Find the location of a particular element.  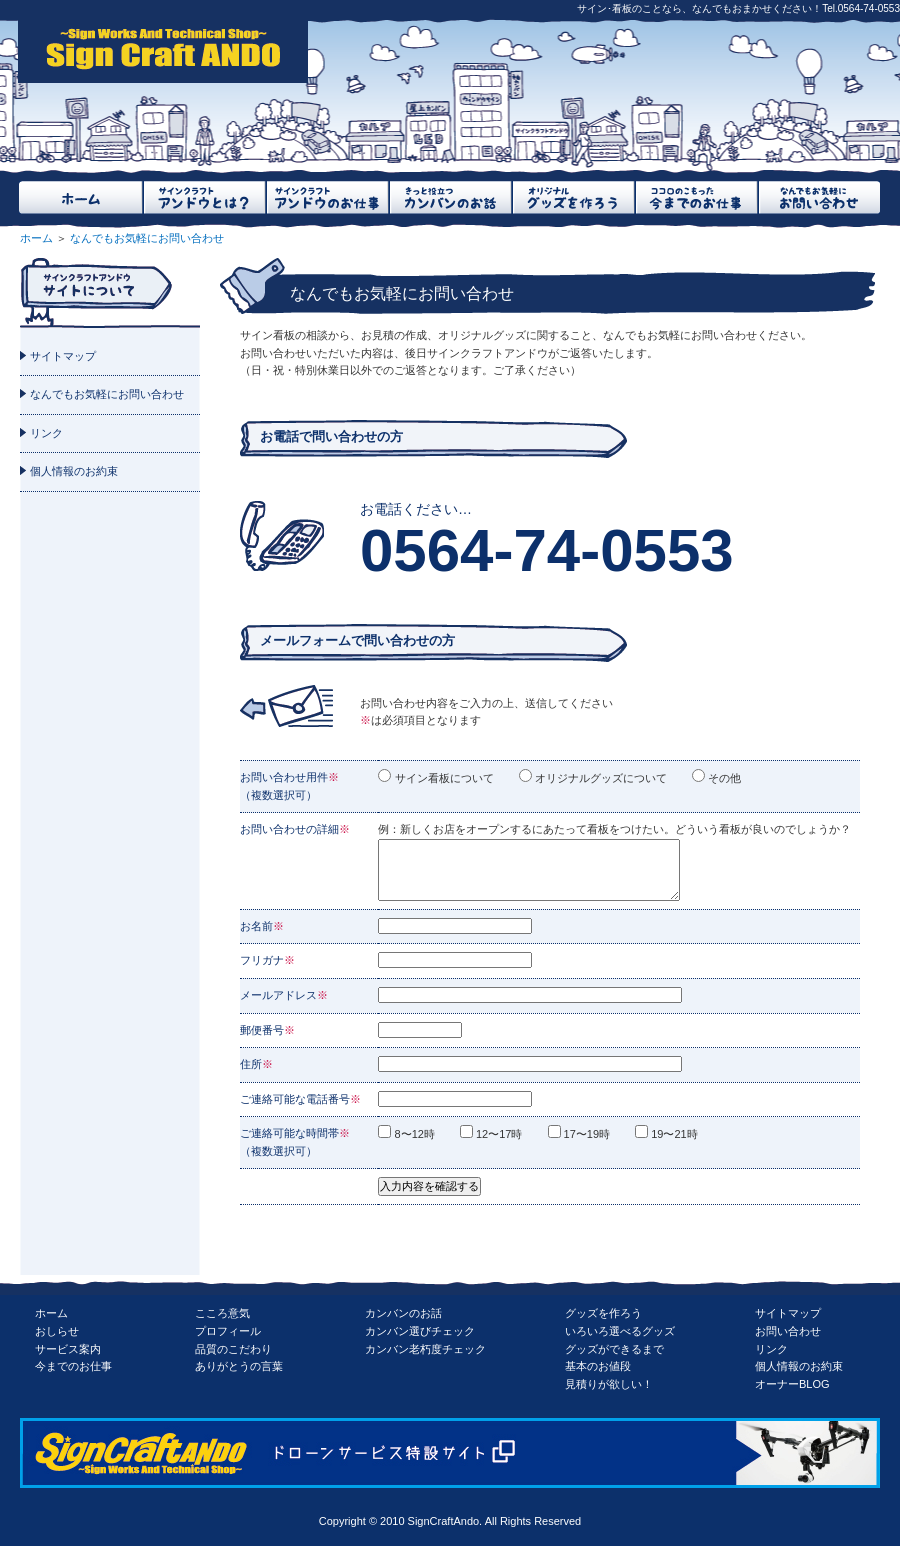

カンバン選びチェック is located at coordinates (420, 1331).